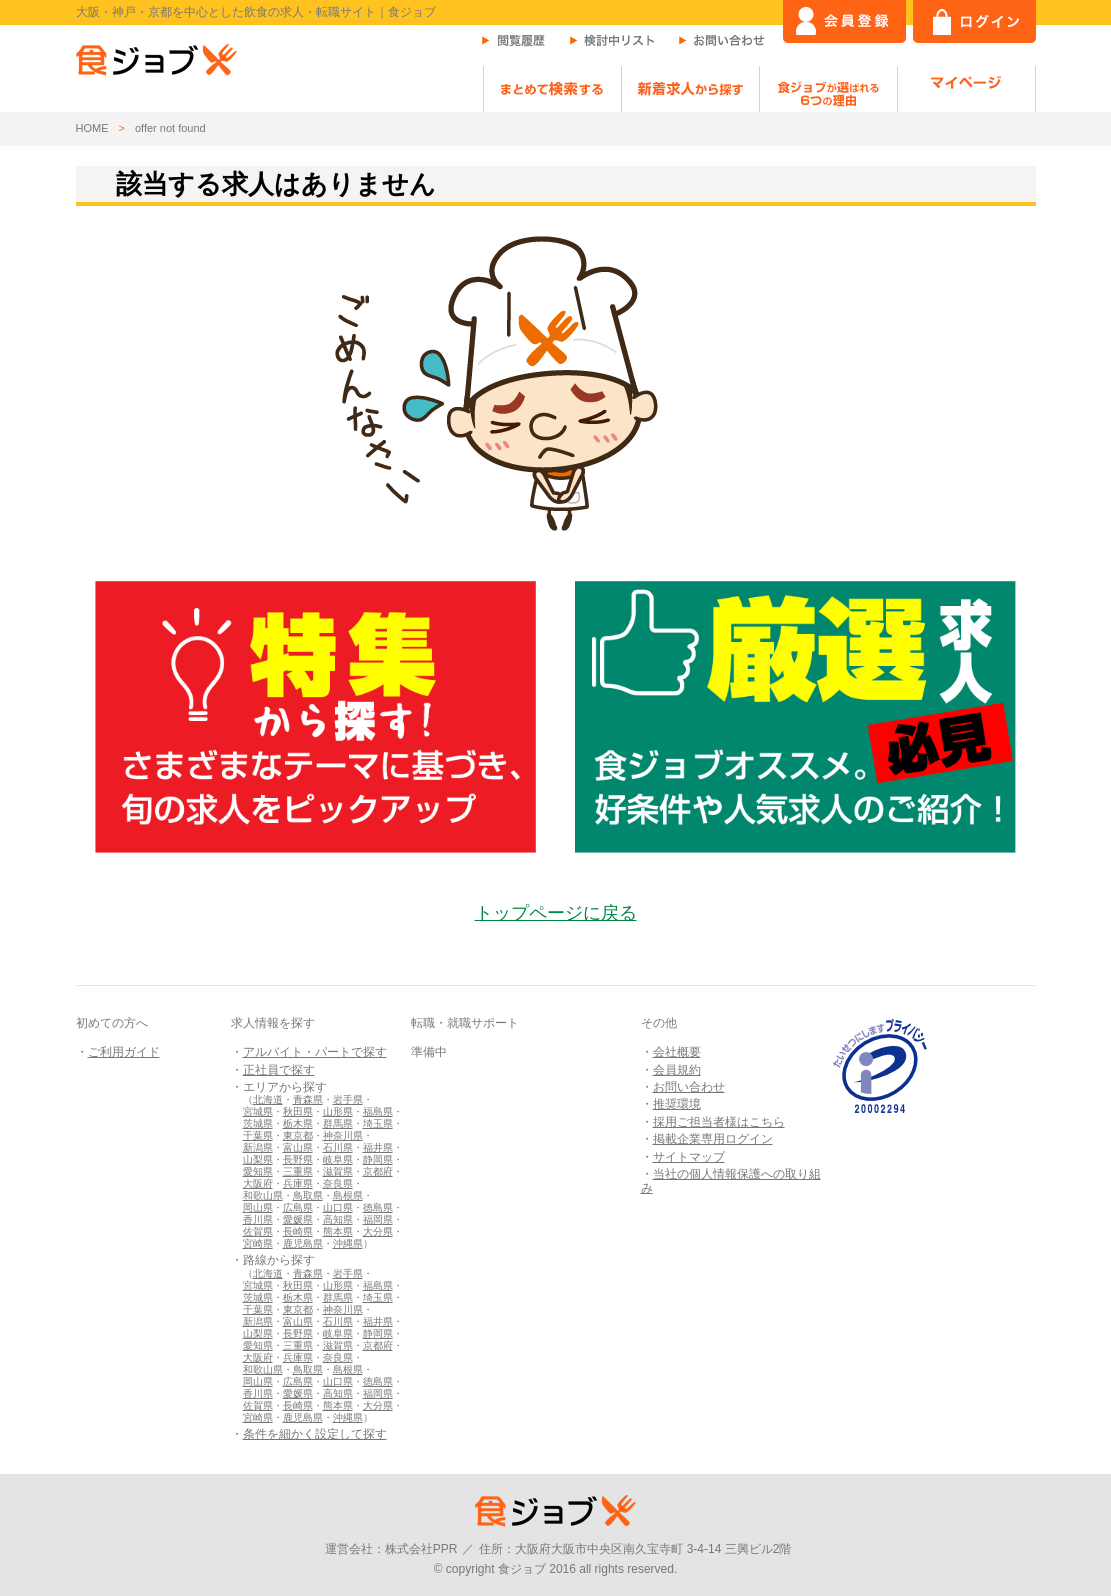  What do you see at coordinates (298, 1183) in the screenshot?
I see `兵庫県` at bounding box center [298, 1183].